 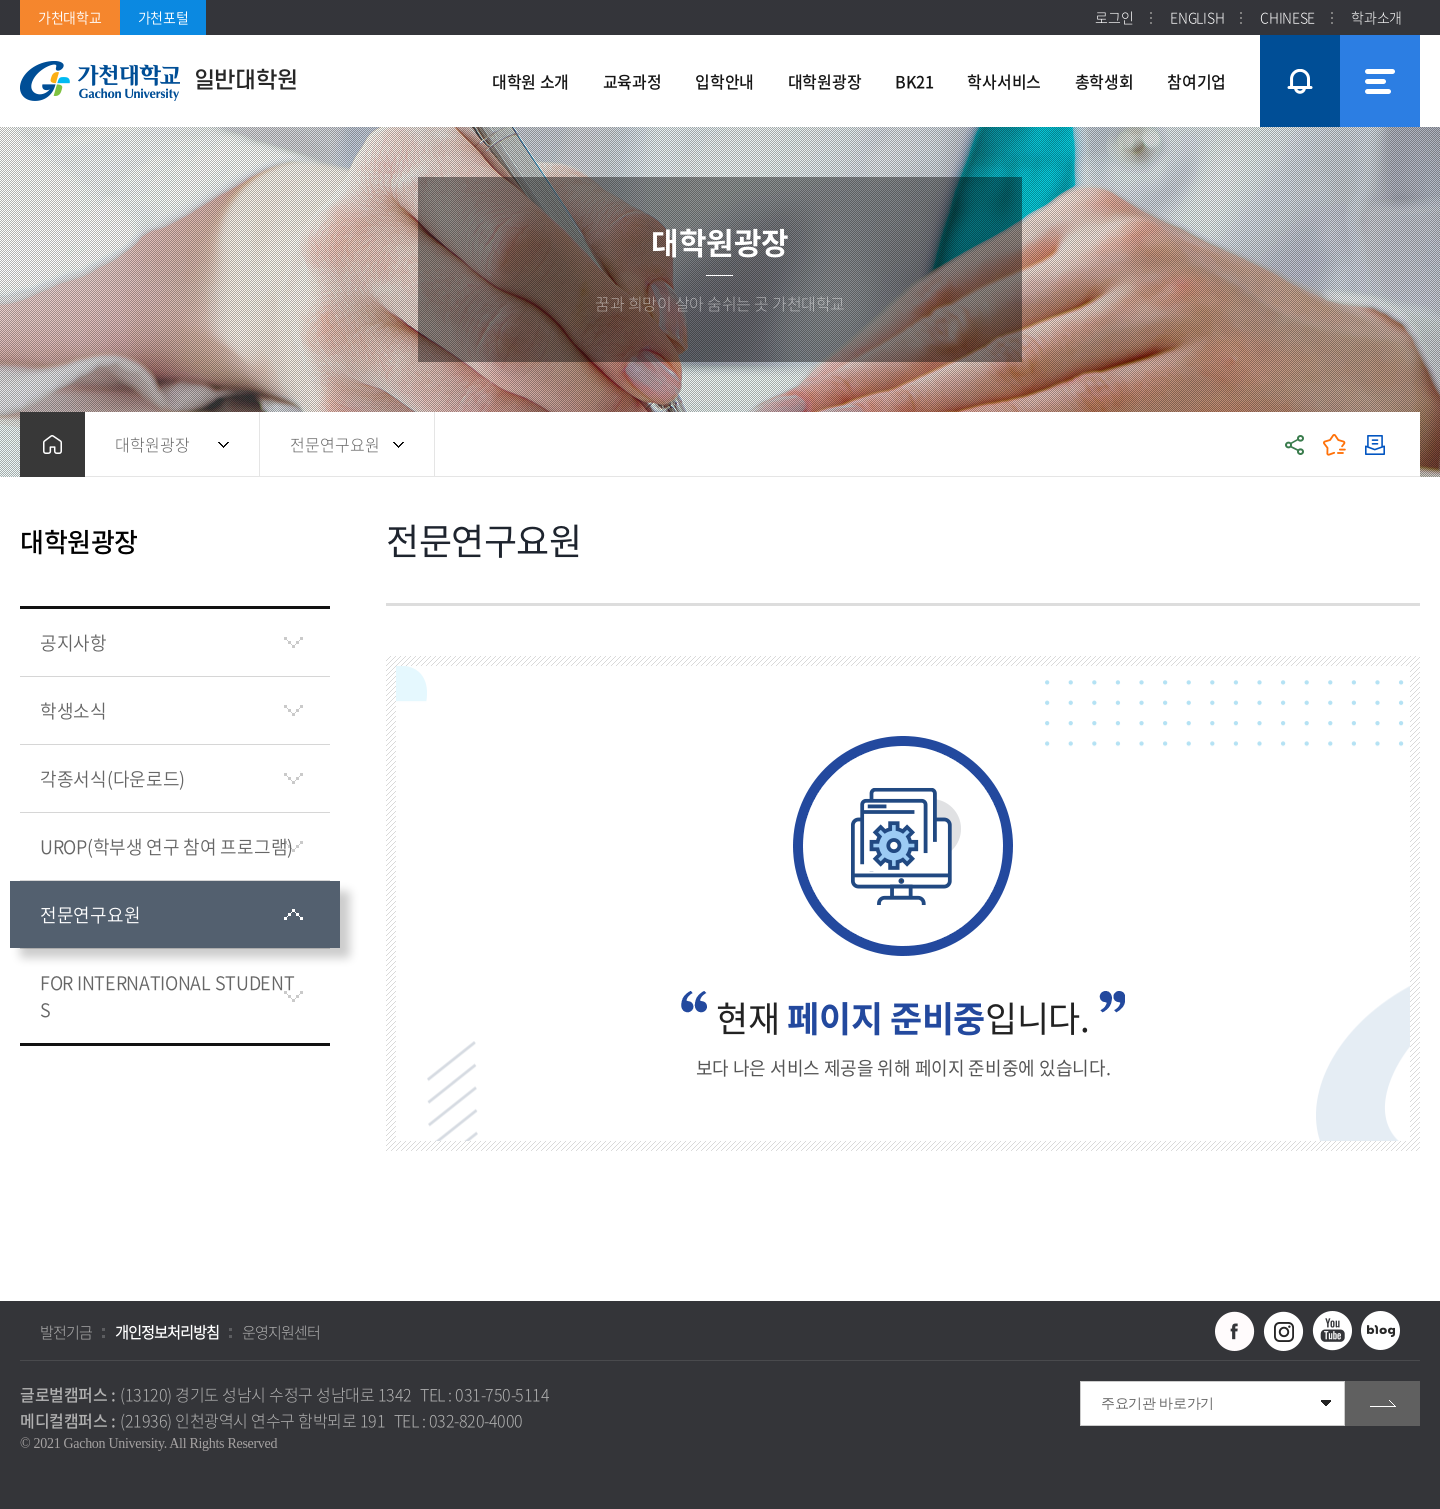 I want to click on 운영지원센터, so click(x=281, y=1332).